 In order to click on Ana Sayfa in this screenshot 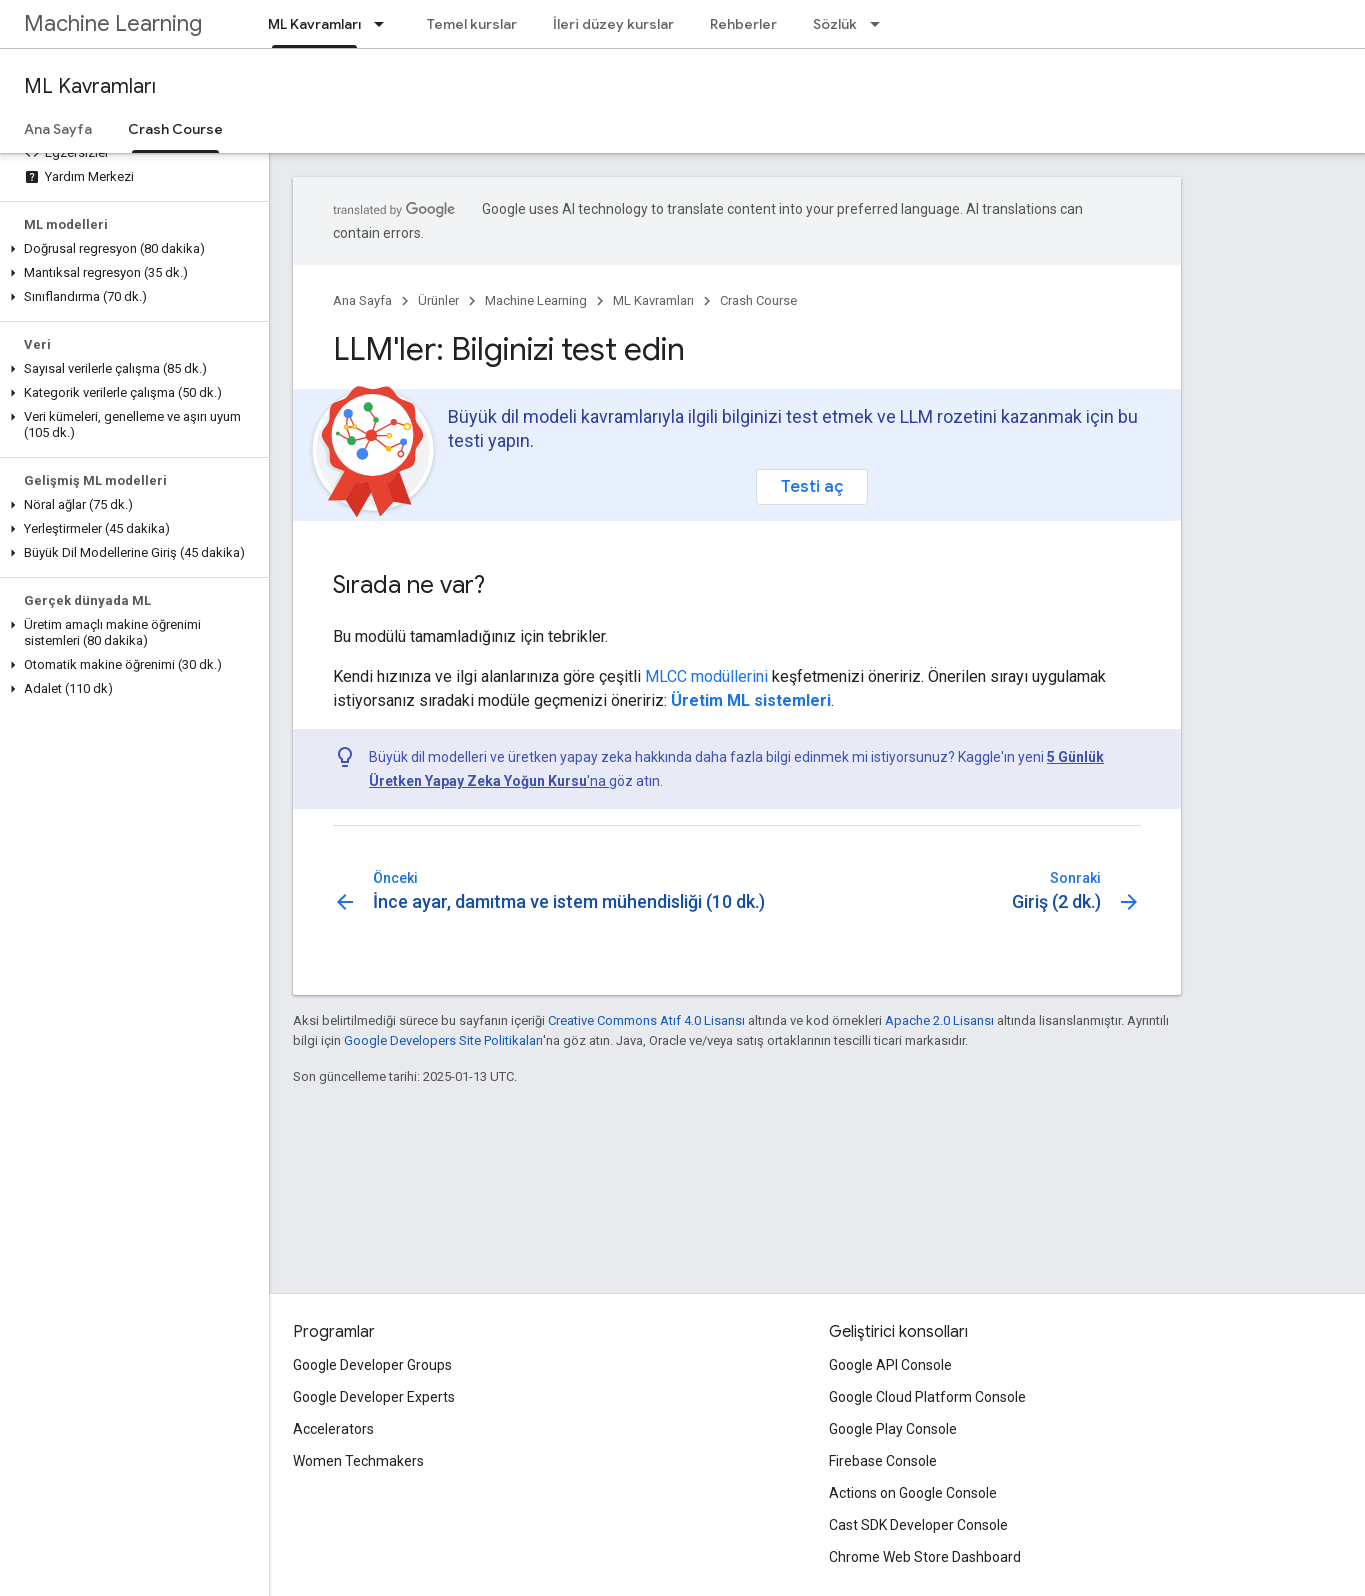, I will do `click(58, 129)`.